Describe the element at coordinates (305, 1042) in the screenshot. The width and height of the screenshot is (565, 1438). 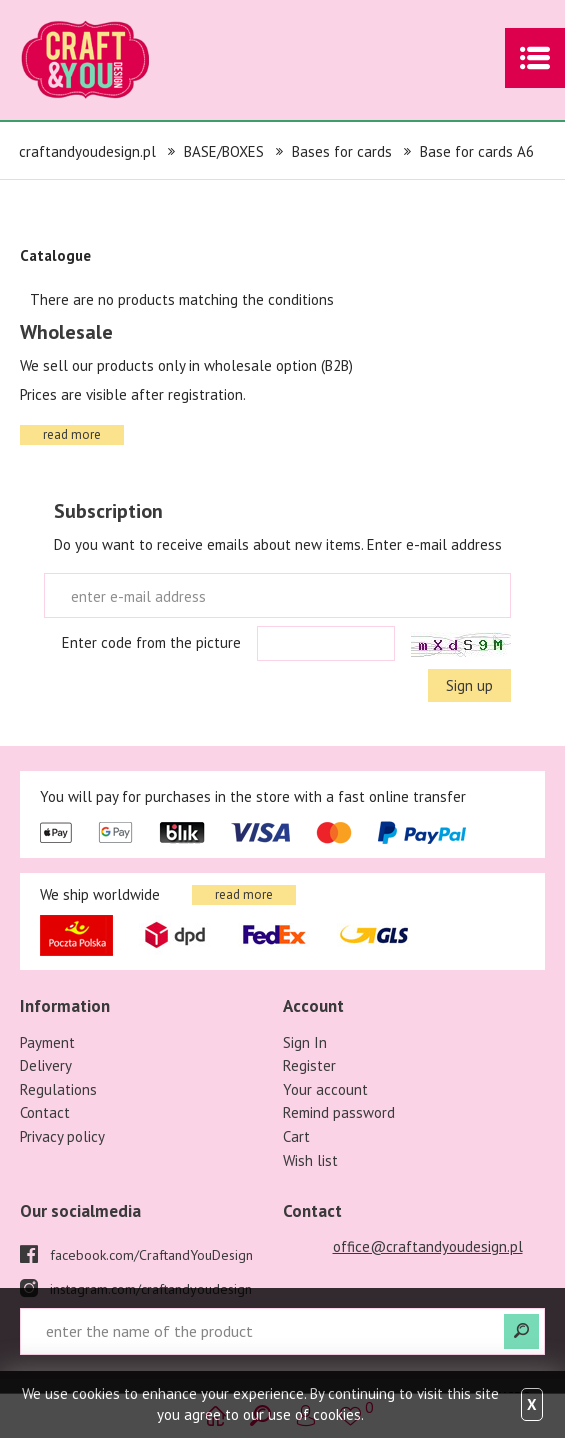
I see `Sign In` at that location.